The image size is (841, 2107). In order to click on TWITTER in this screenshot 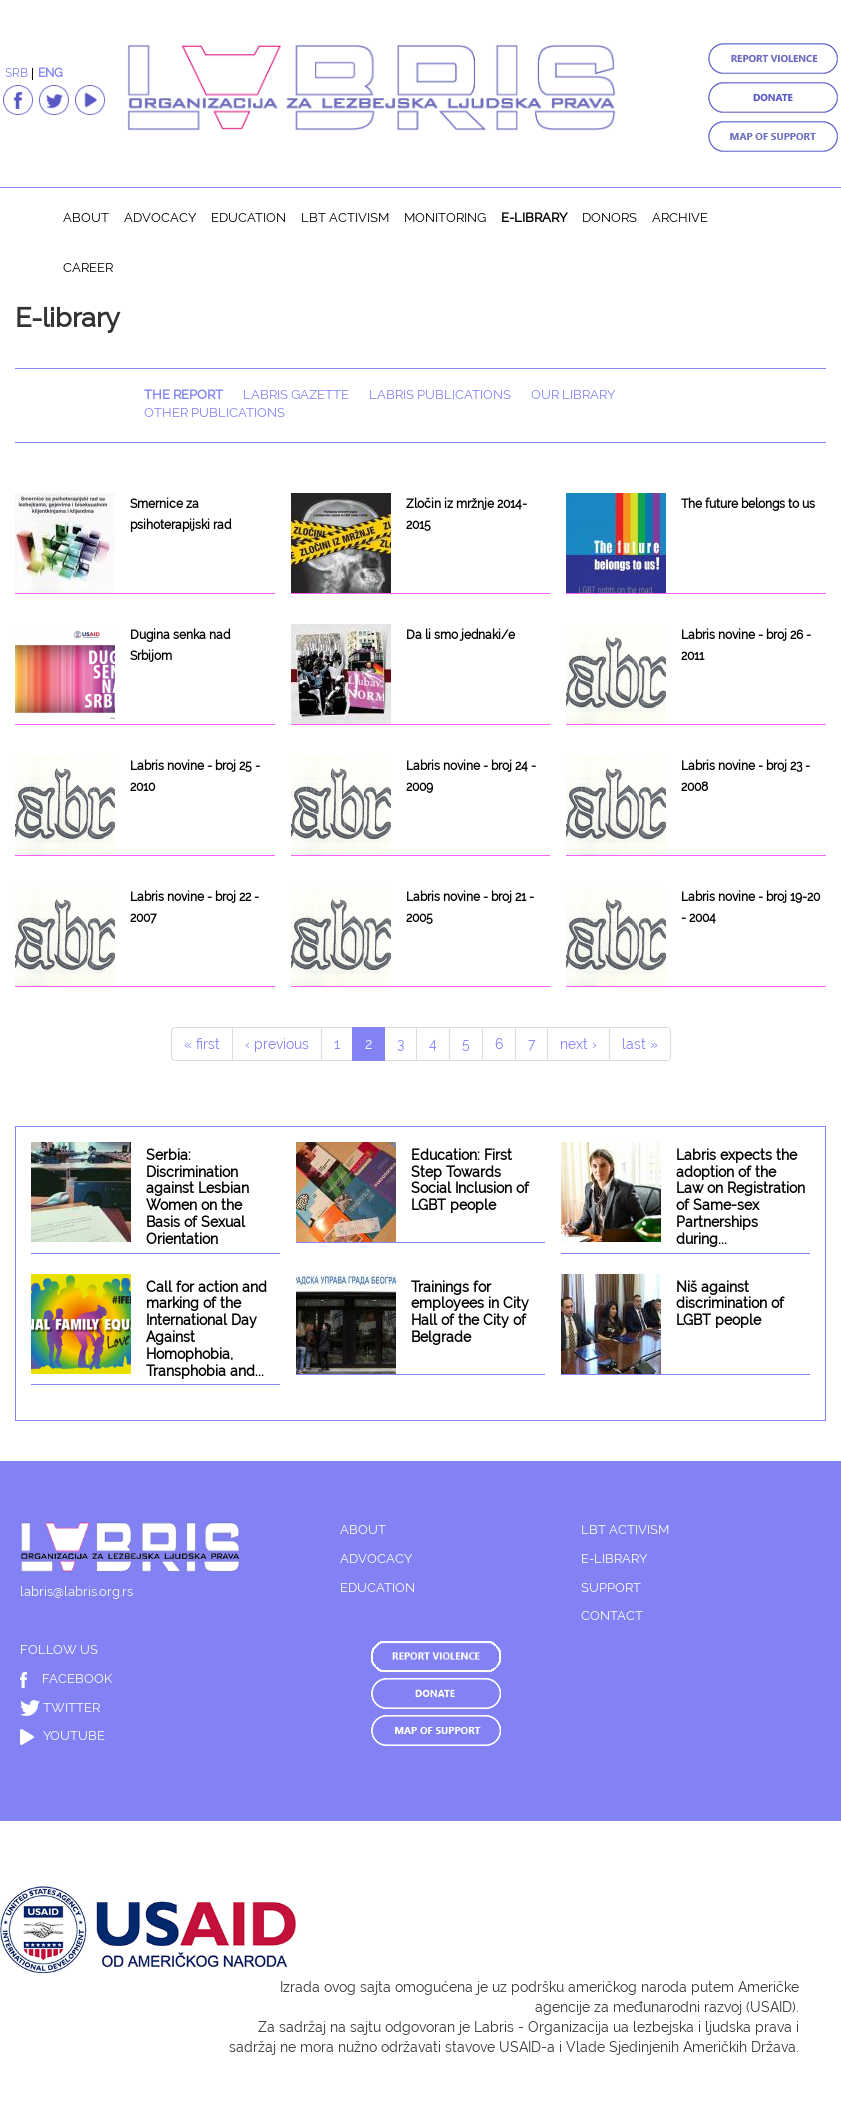, I will do `click(60, 1707)`.